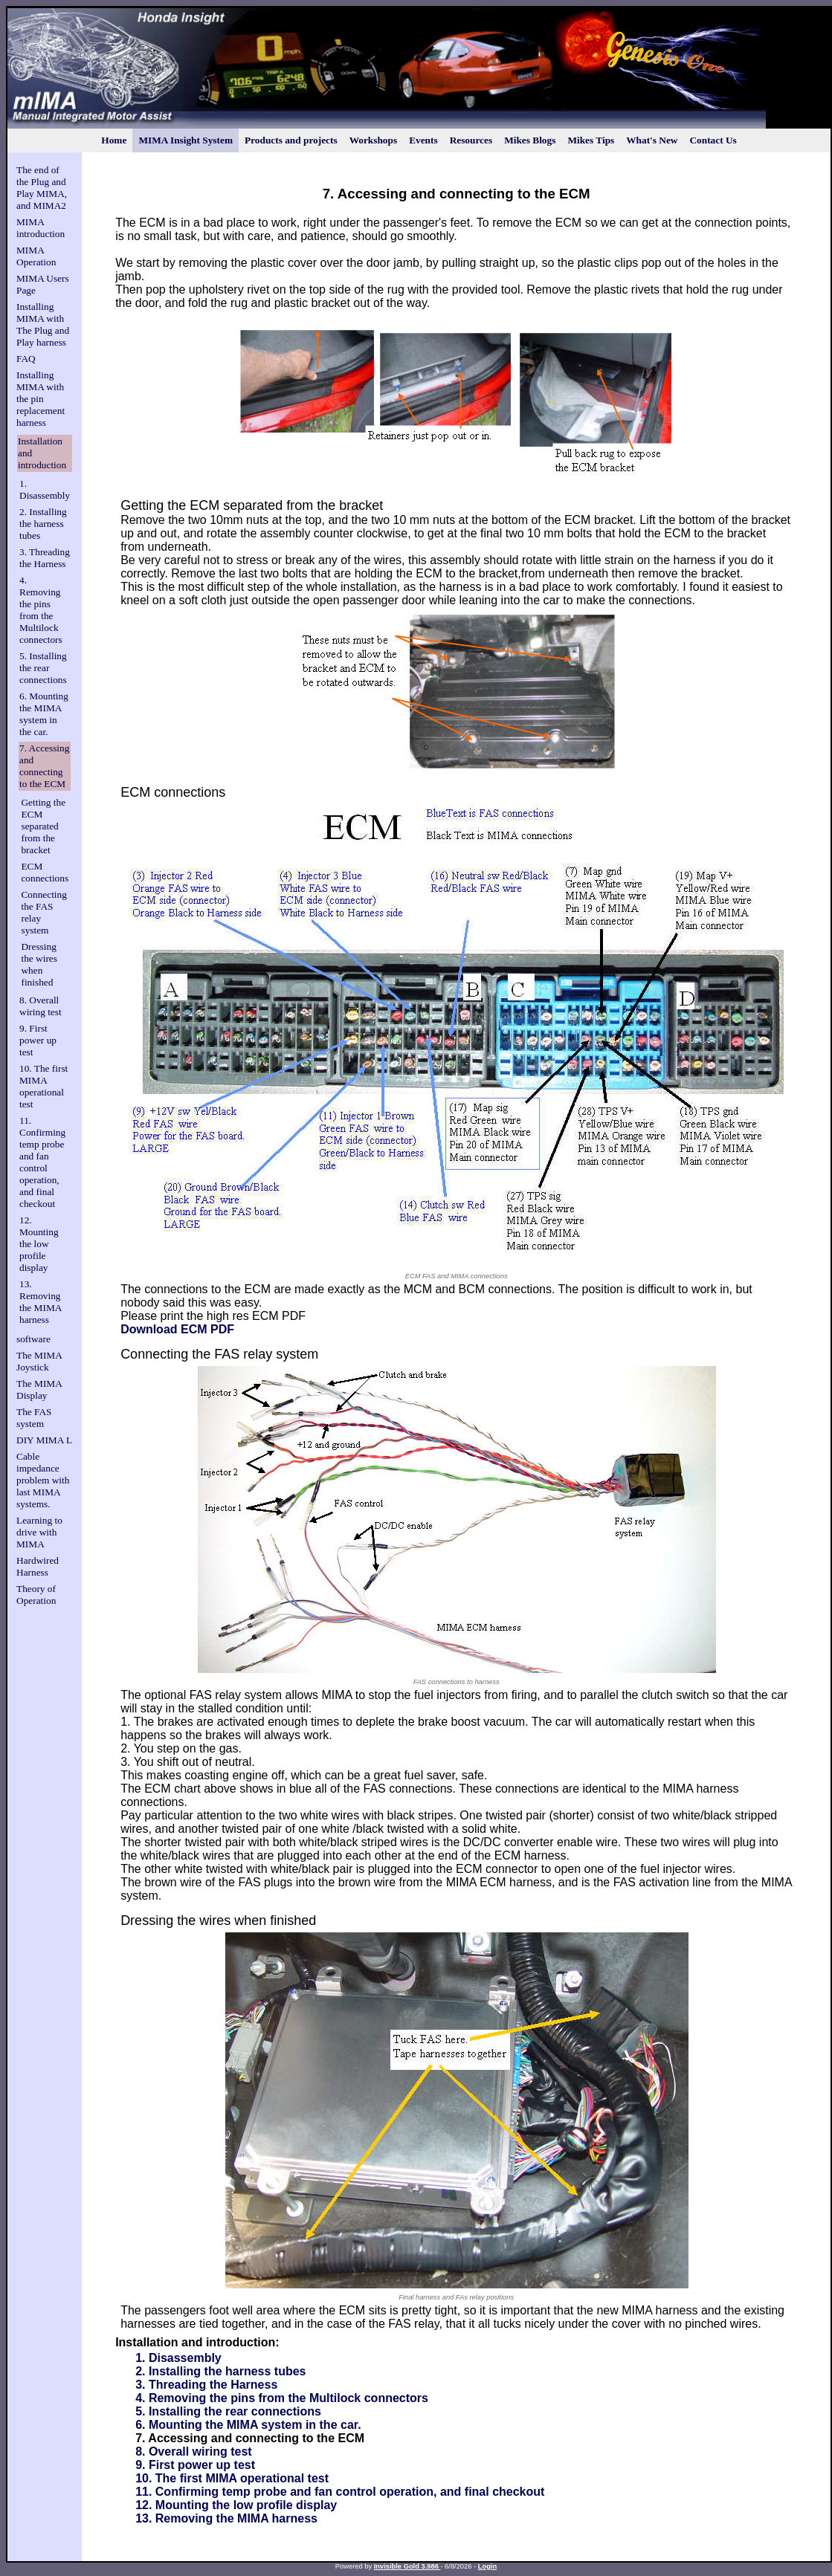 Image resolution: width=832 pixels, height=2576 pixels. Describe the element at coordinates (407, 2566) in the screenshot. I see `Invisible Gold 3.986` at that location.